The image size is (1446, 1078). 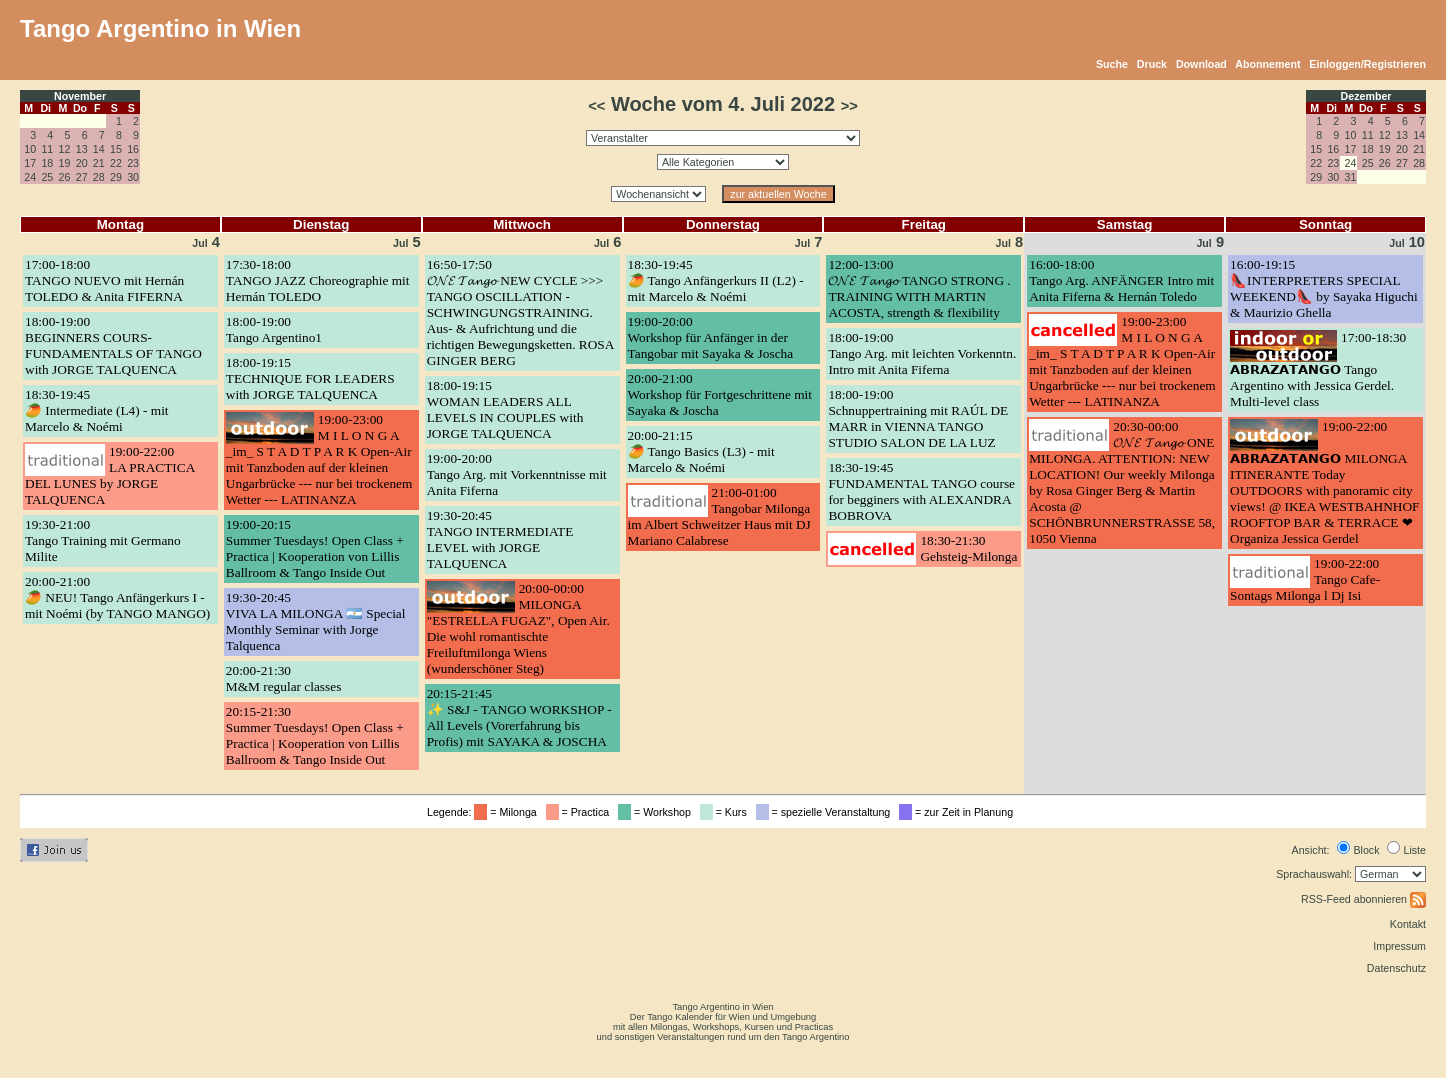 What do you see at coordinates (80, 96) in the screenshot?
I see `November` at bounding box center [80, 96].